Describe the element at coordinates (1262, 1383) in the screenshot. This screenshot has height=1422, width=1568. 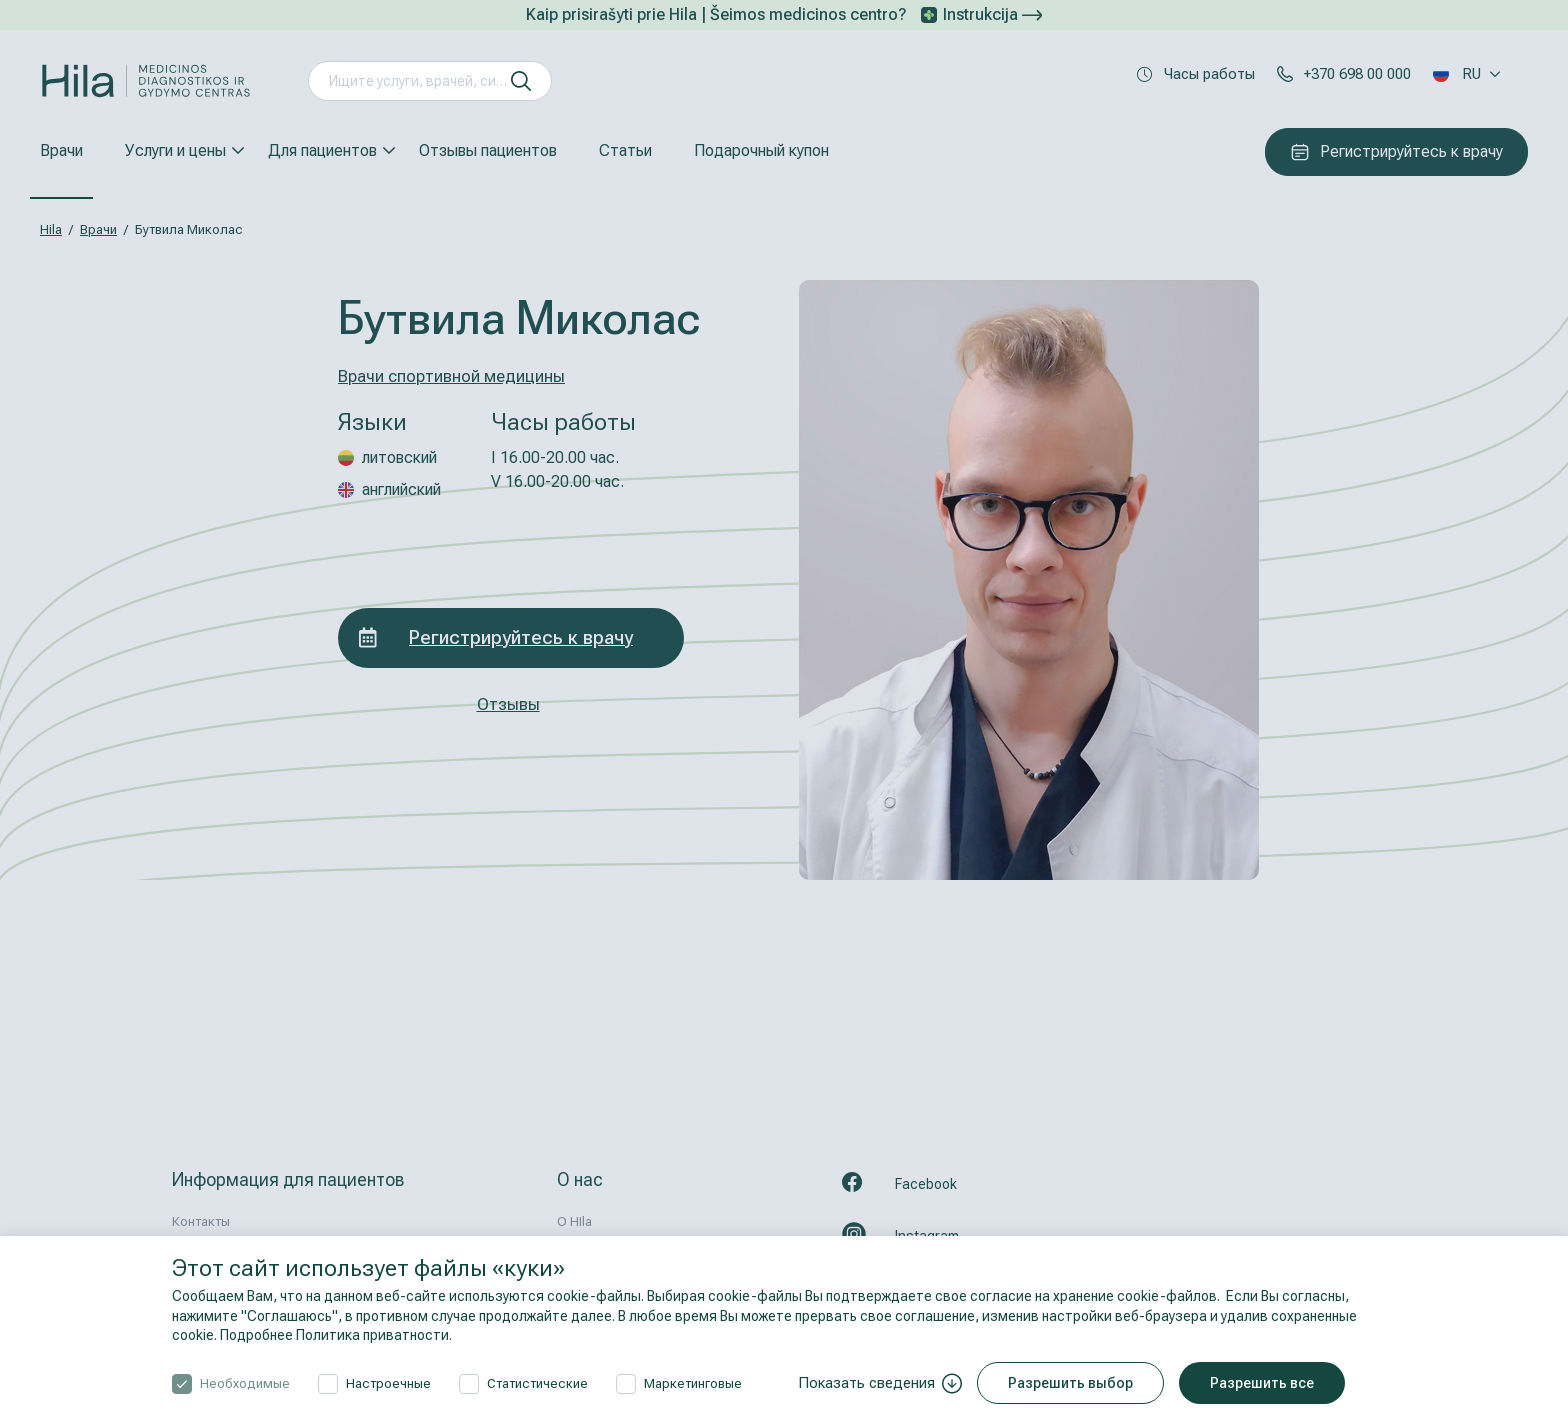
I see `Разрешить все` at that location.